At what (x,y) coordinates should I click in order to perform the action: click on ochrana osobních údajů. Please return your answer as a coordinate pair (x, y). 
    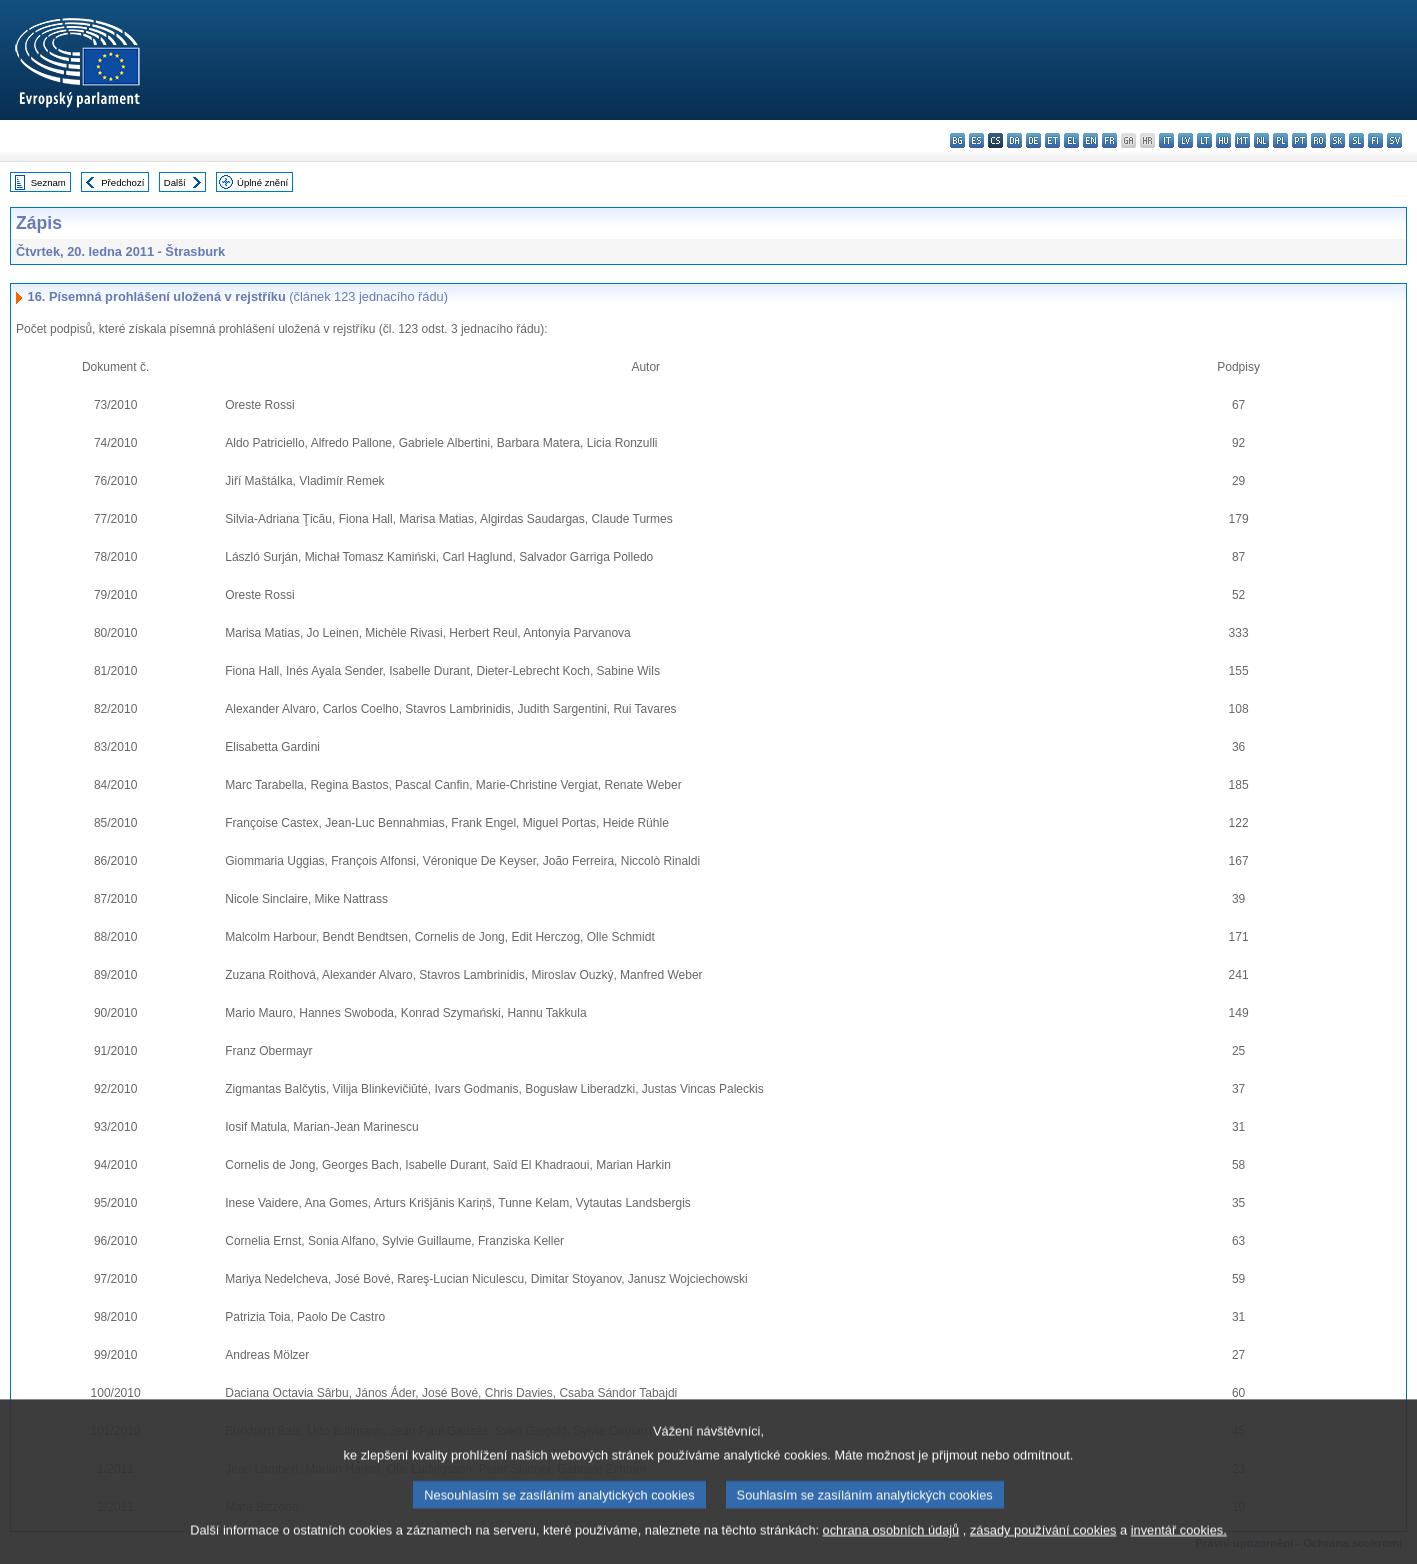
    Looking at the image, I should click on (891, 1551).